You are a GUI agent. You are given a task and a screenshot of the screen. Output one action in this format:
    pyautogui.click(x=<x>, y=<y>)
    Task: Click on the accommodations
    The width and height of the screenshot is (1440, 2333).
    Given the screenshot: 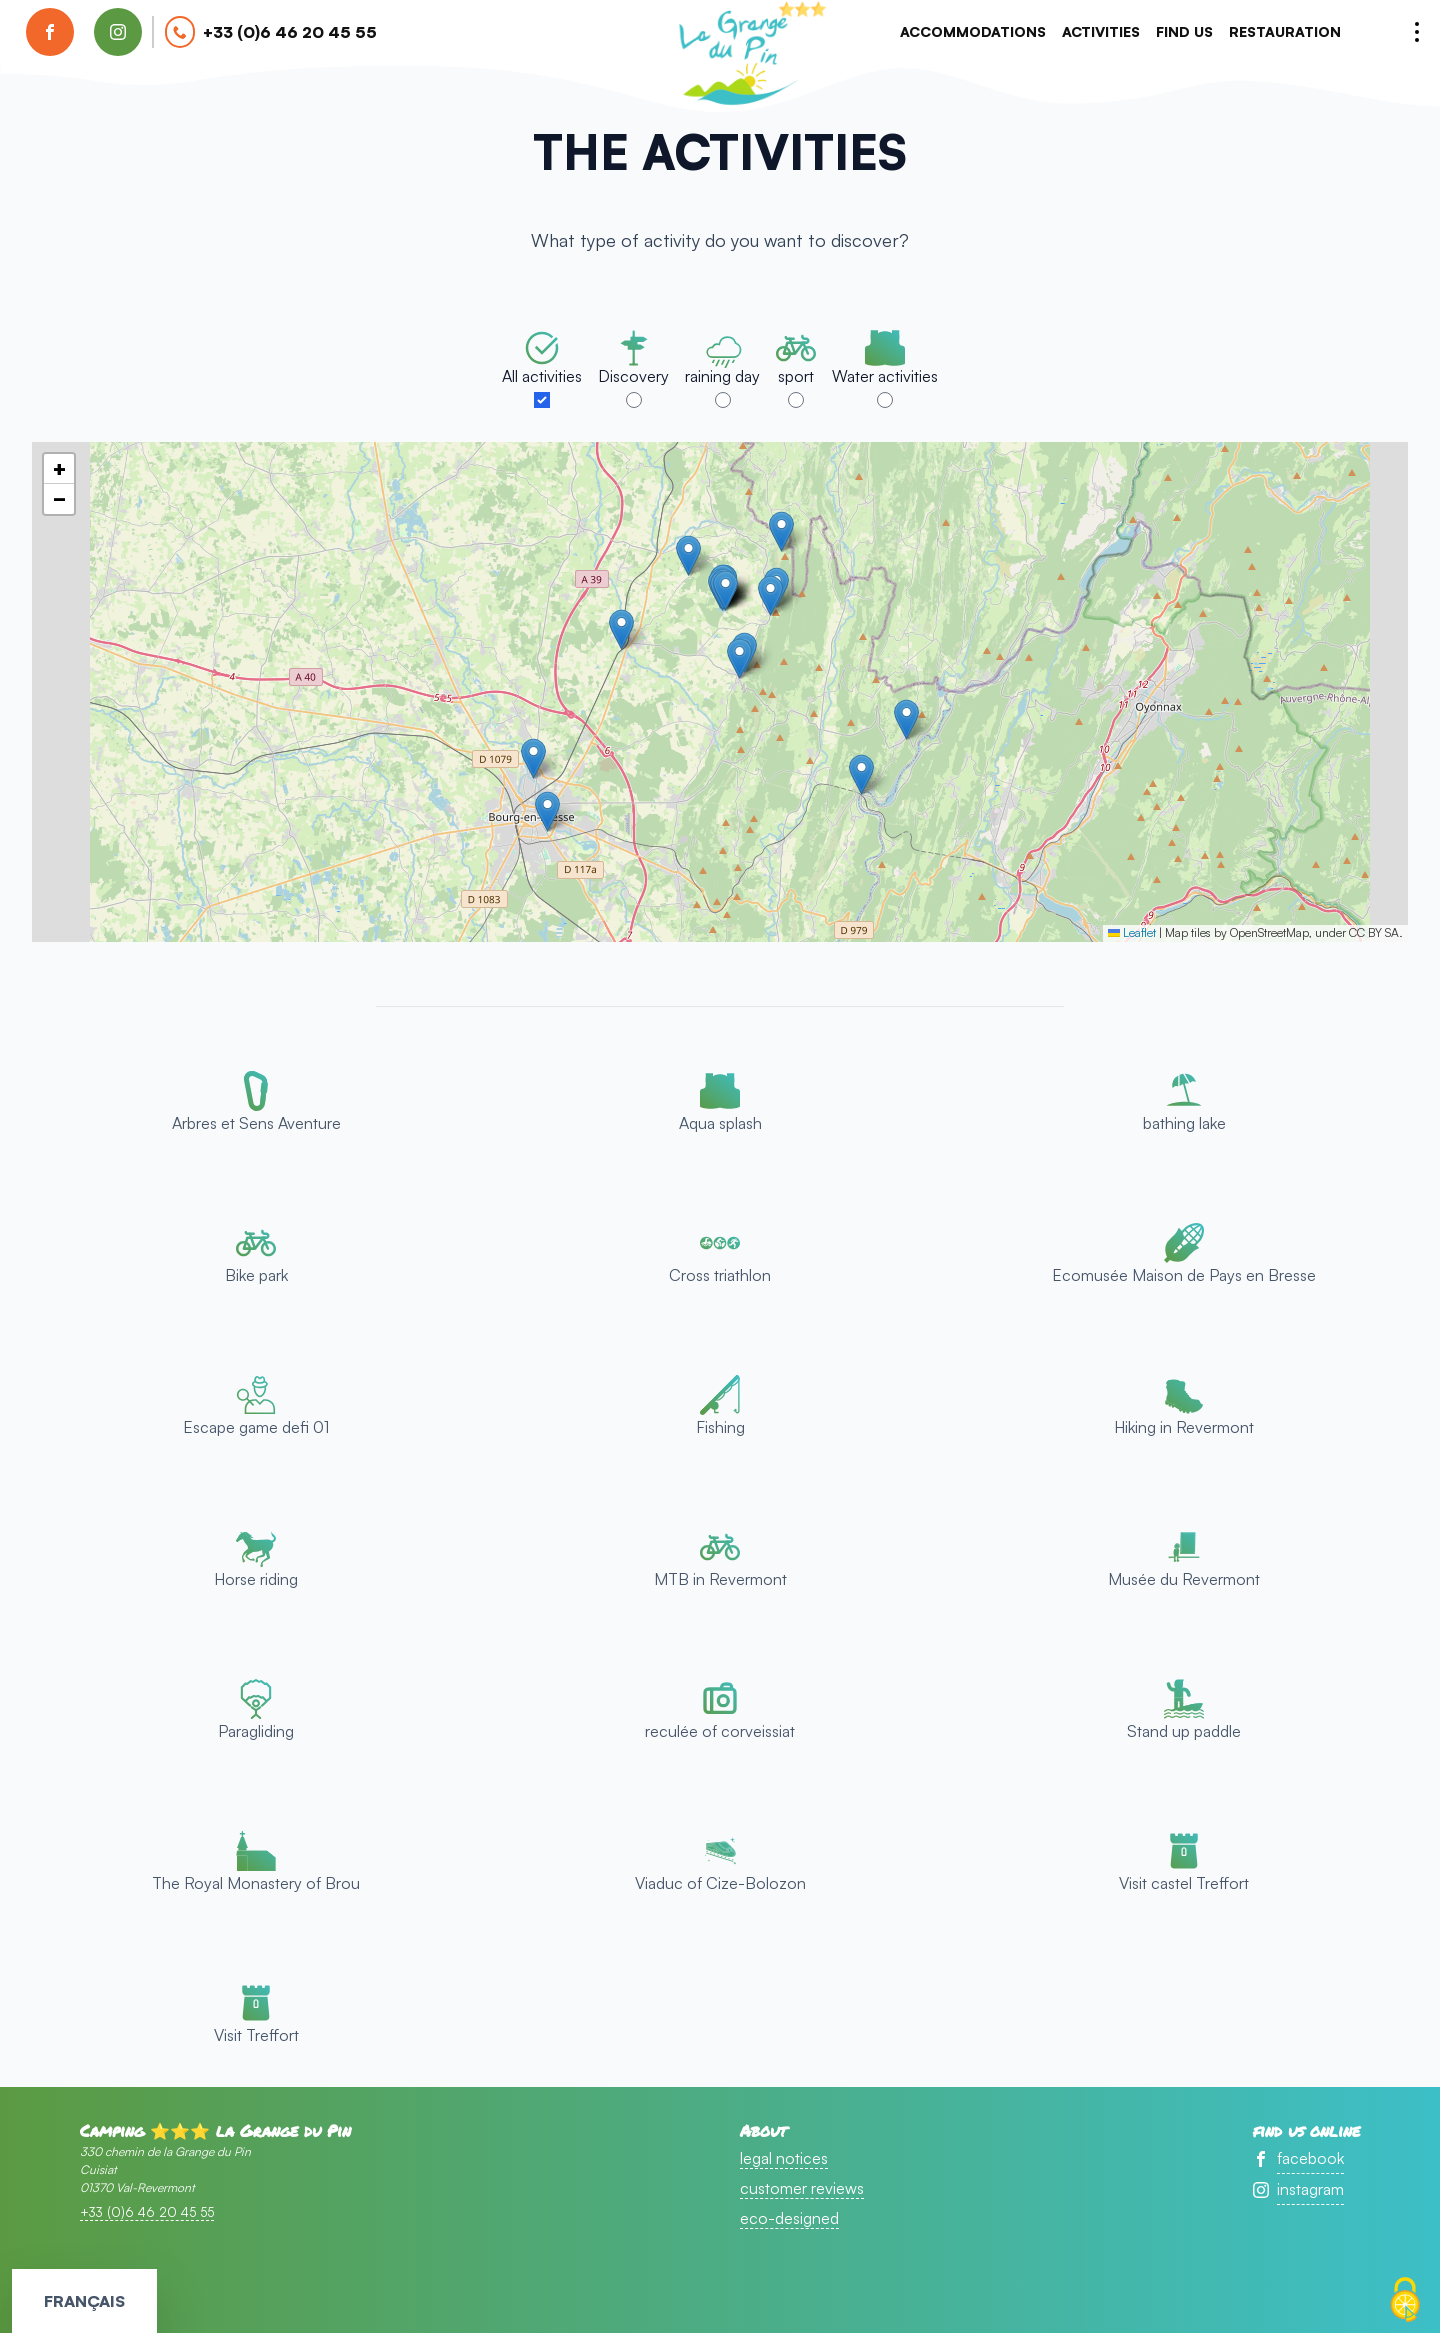 What is the action you would take?
    pyautogui.click(x=973, y=31)
    